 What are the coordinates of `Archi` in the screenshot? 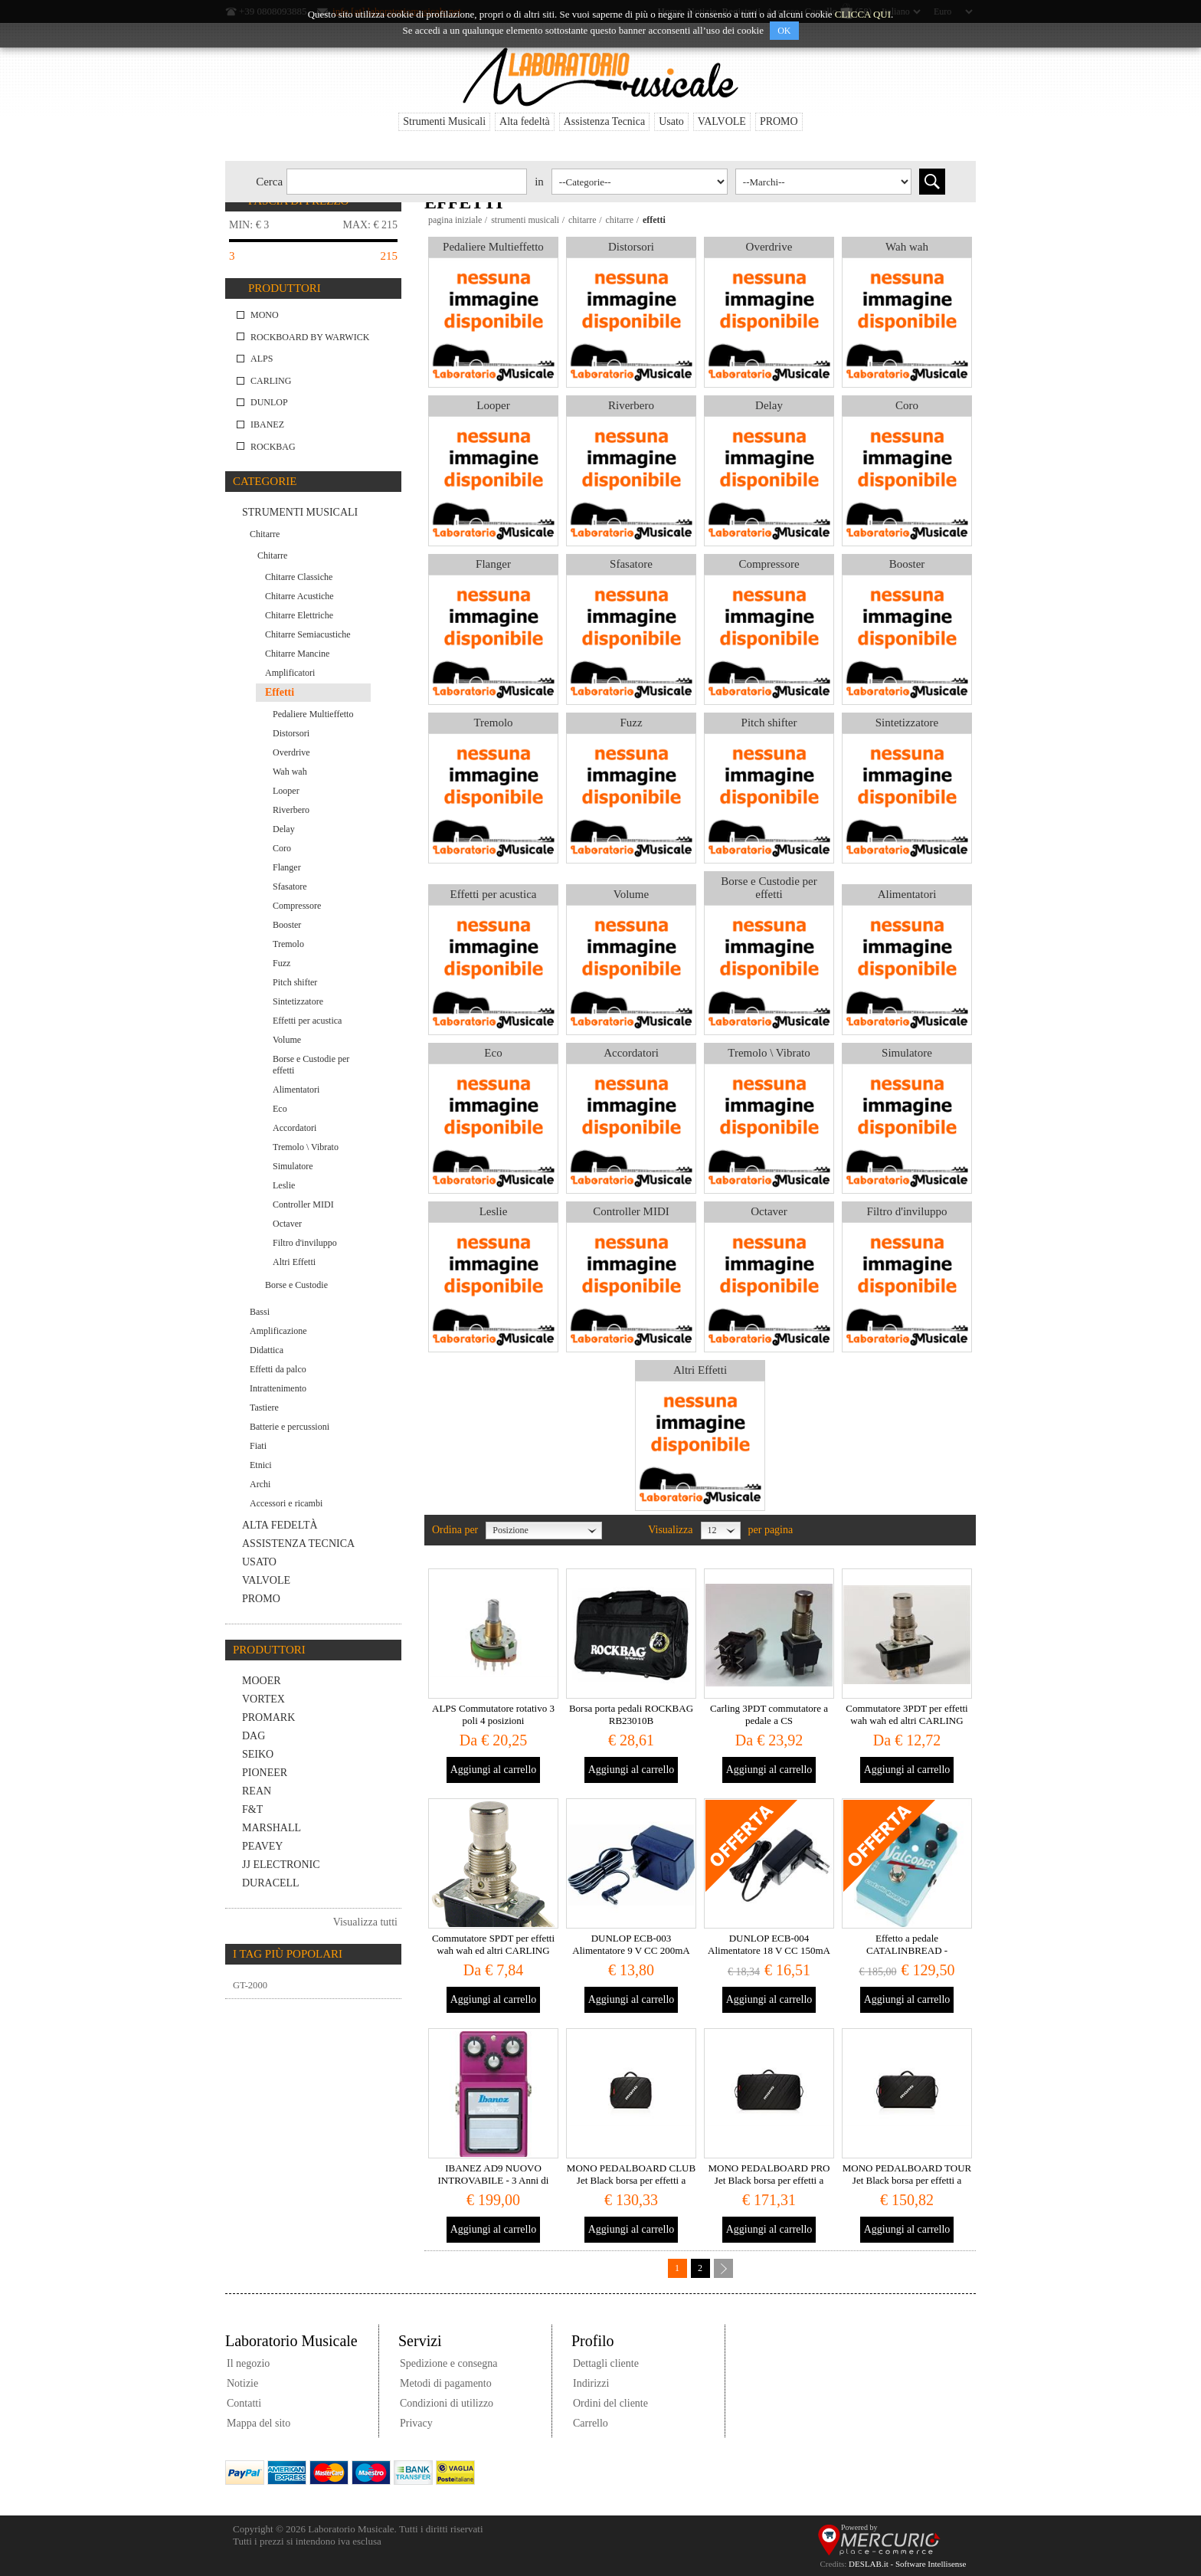 It's located at (260, 1484).